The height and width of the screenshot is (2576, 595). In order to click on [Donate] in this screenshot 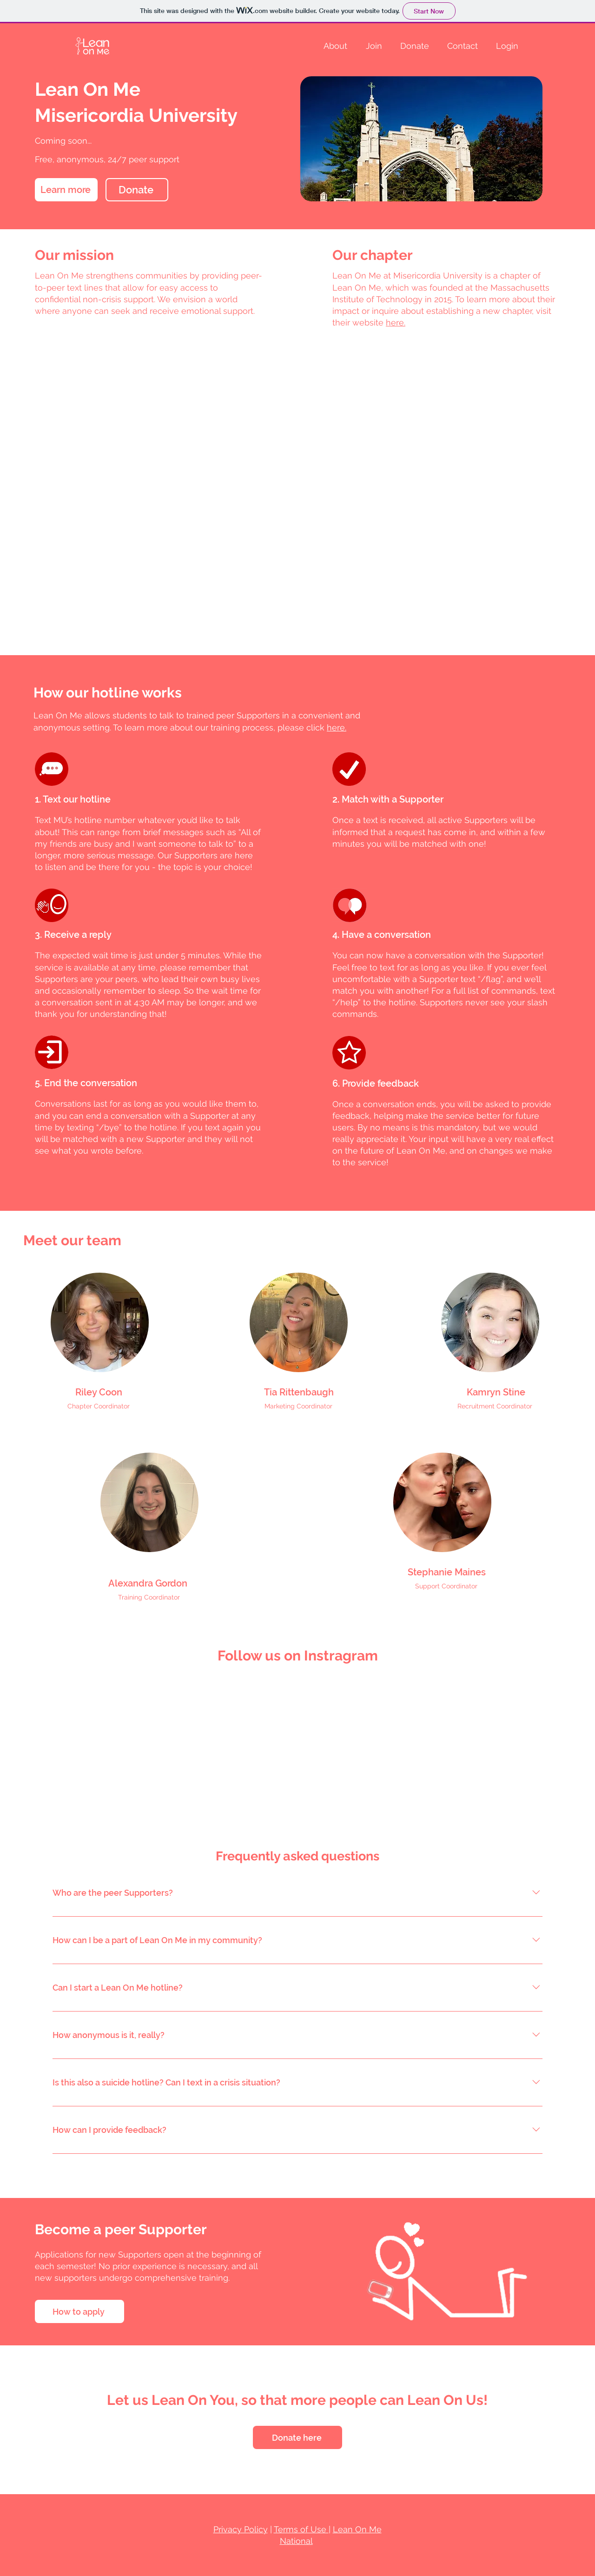, I will do `click(137, 189)`.